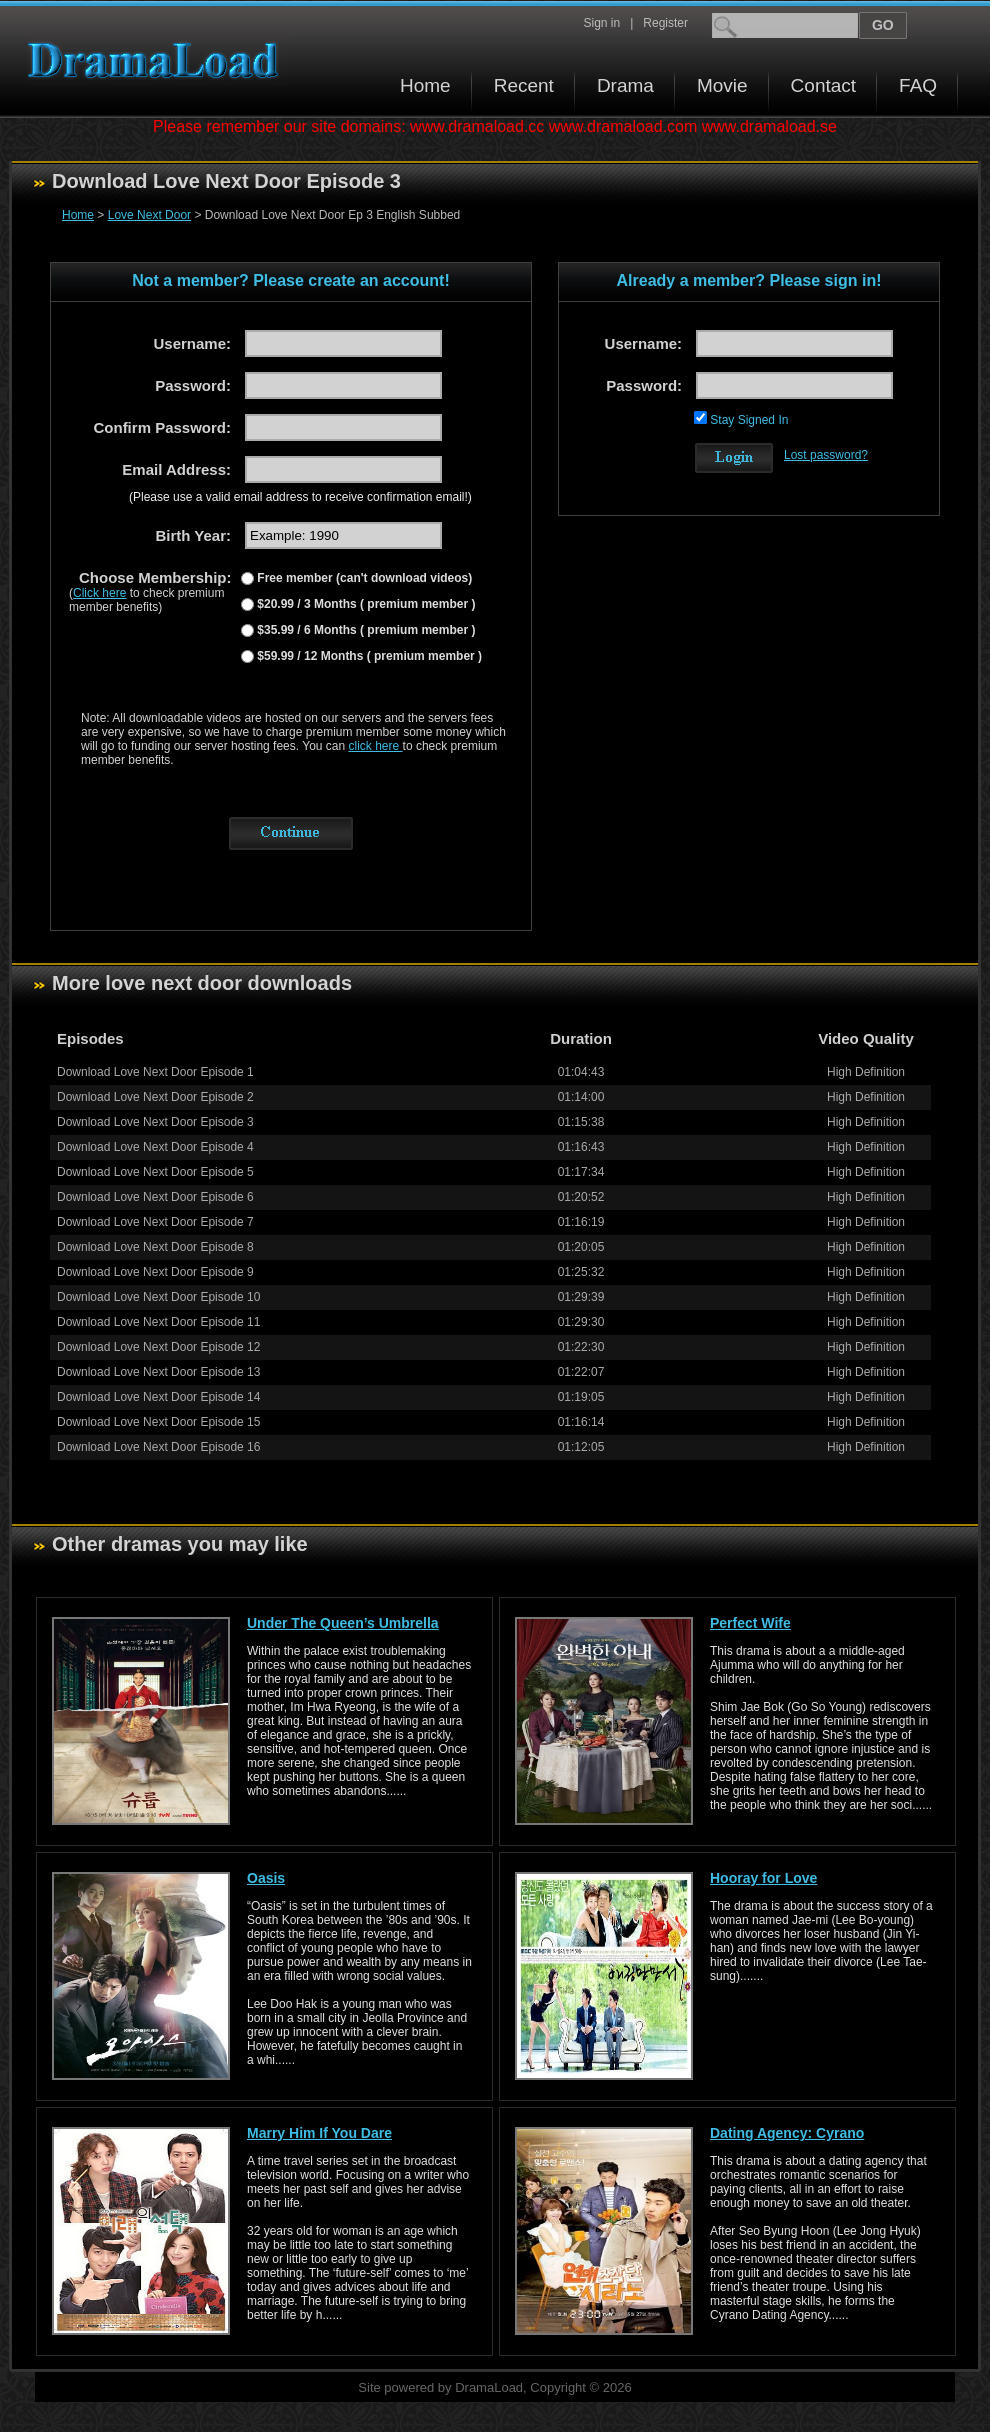 Image resolution: width=990 pixels, height=2432 pixels. I want to click on Download Love Next Door Episode 15, so click(158, 1422).